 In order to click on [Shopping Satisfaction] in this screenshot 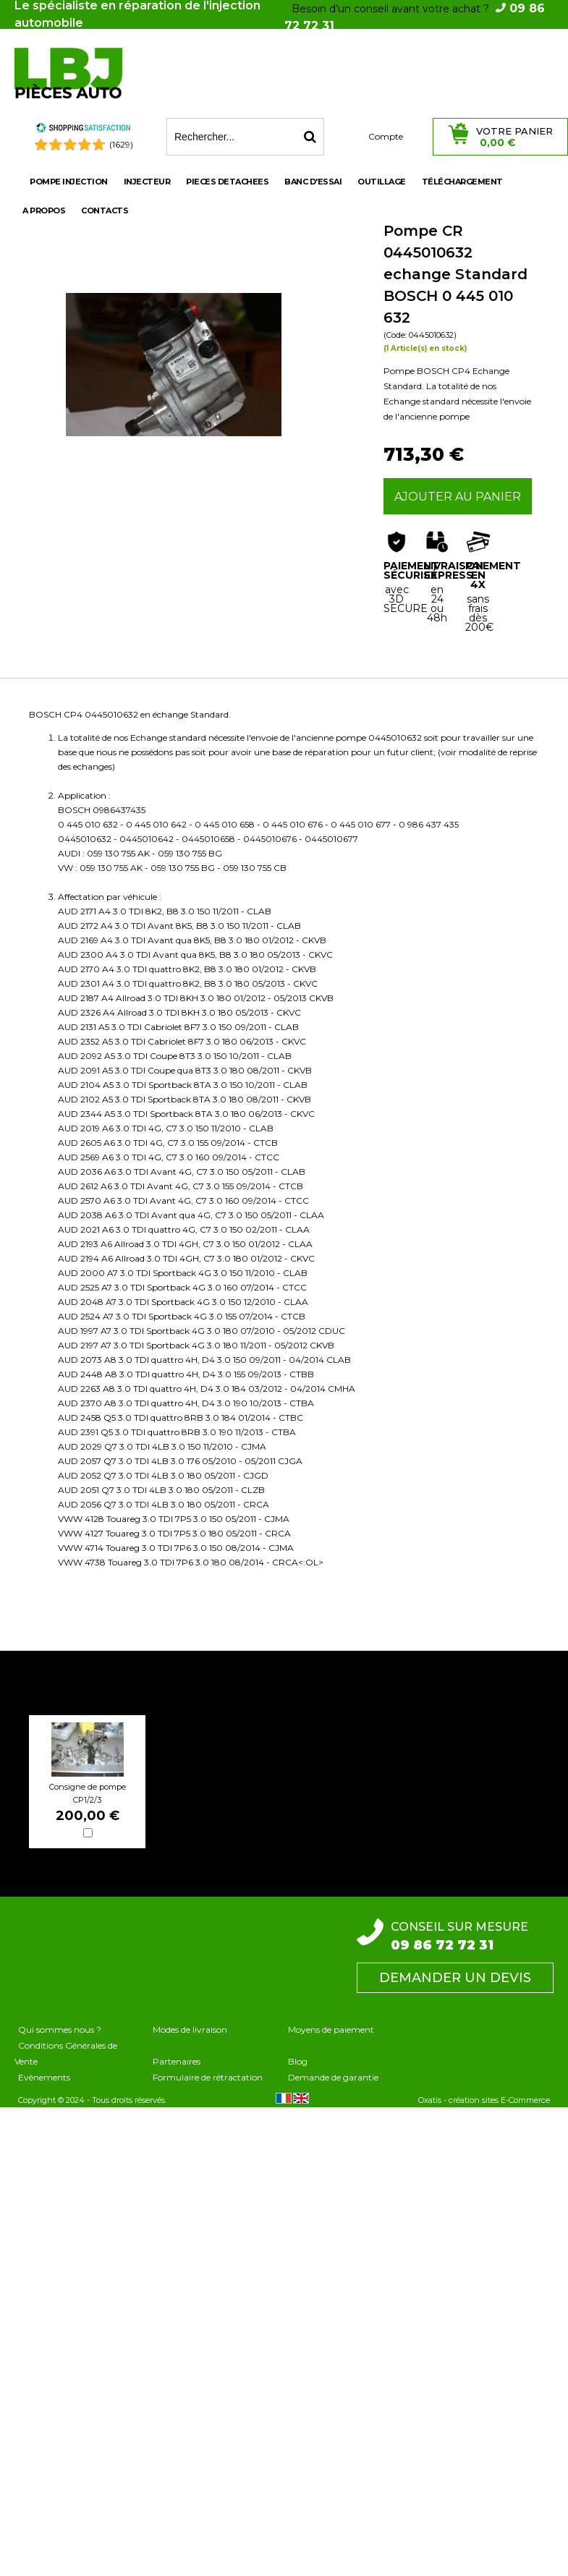, I will do `click(83, 129)`.